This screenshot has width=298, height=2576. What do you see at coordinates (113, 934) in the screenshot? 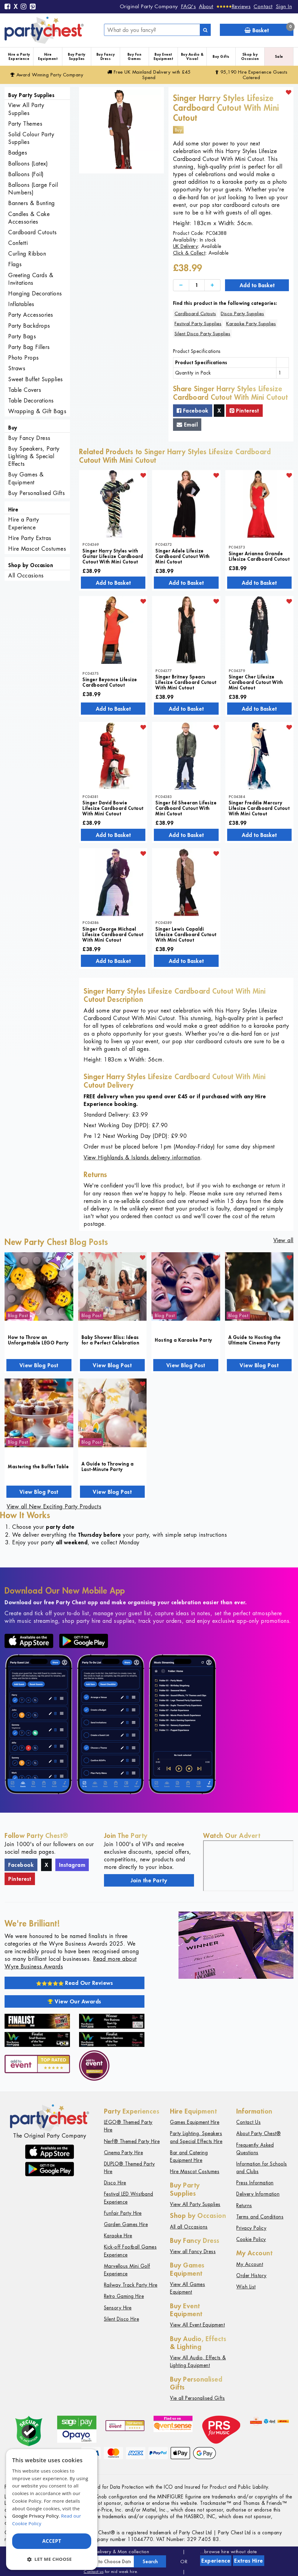
I see `Singer George Michael Lifesize Cardboard Cutout With Mini Cutout` at bounding box center [113, 934].